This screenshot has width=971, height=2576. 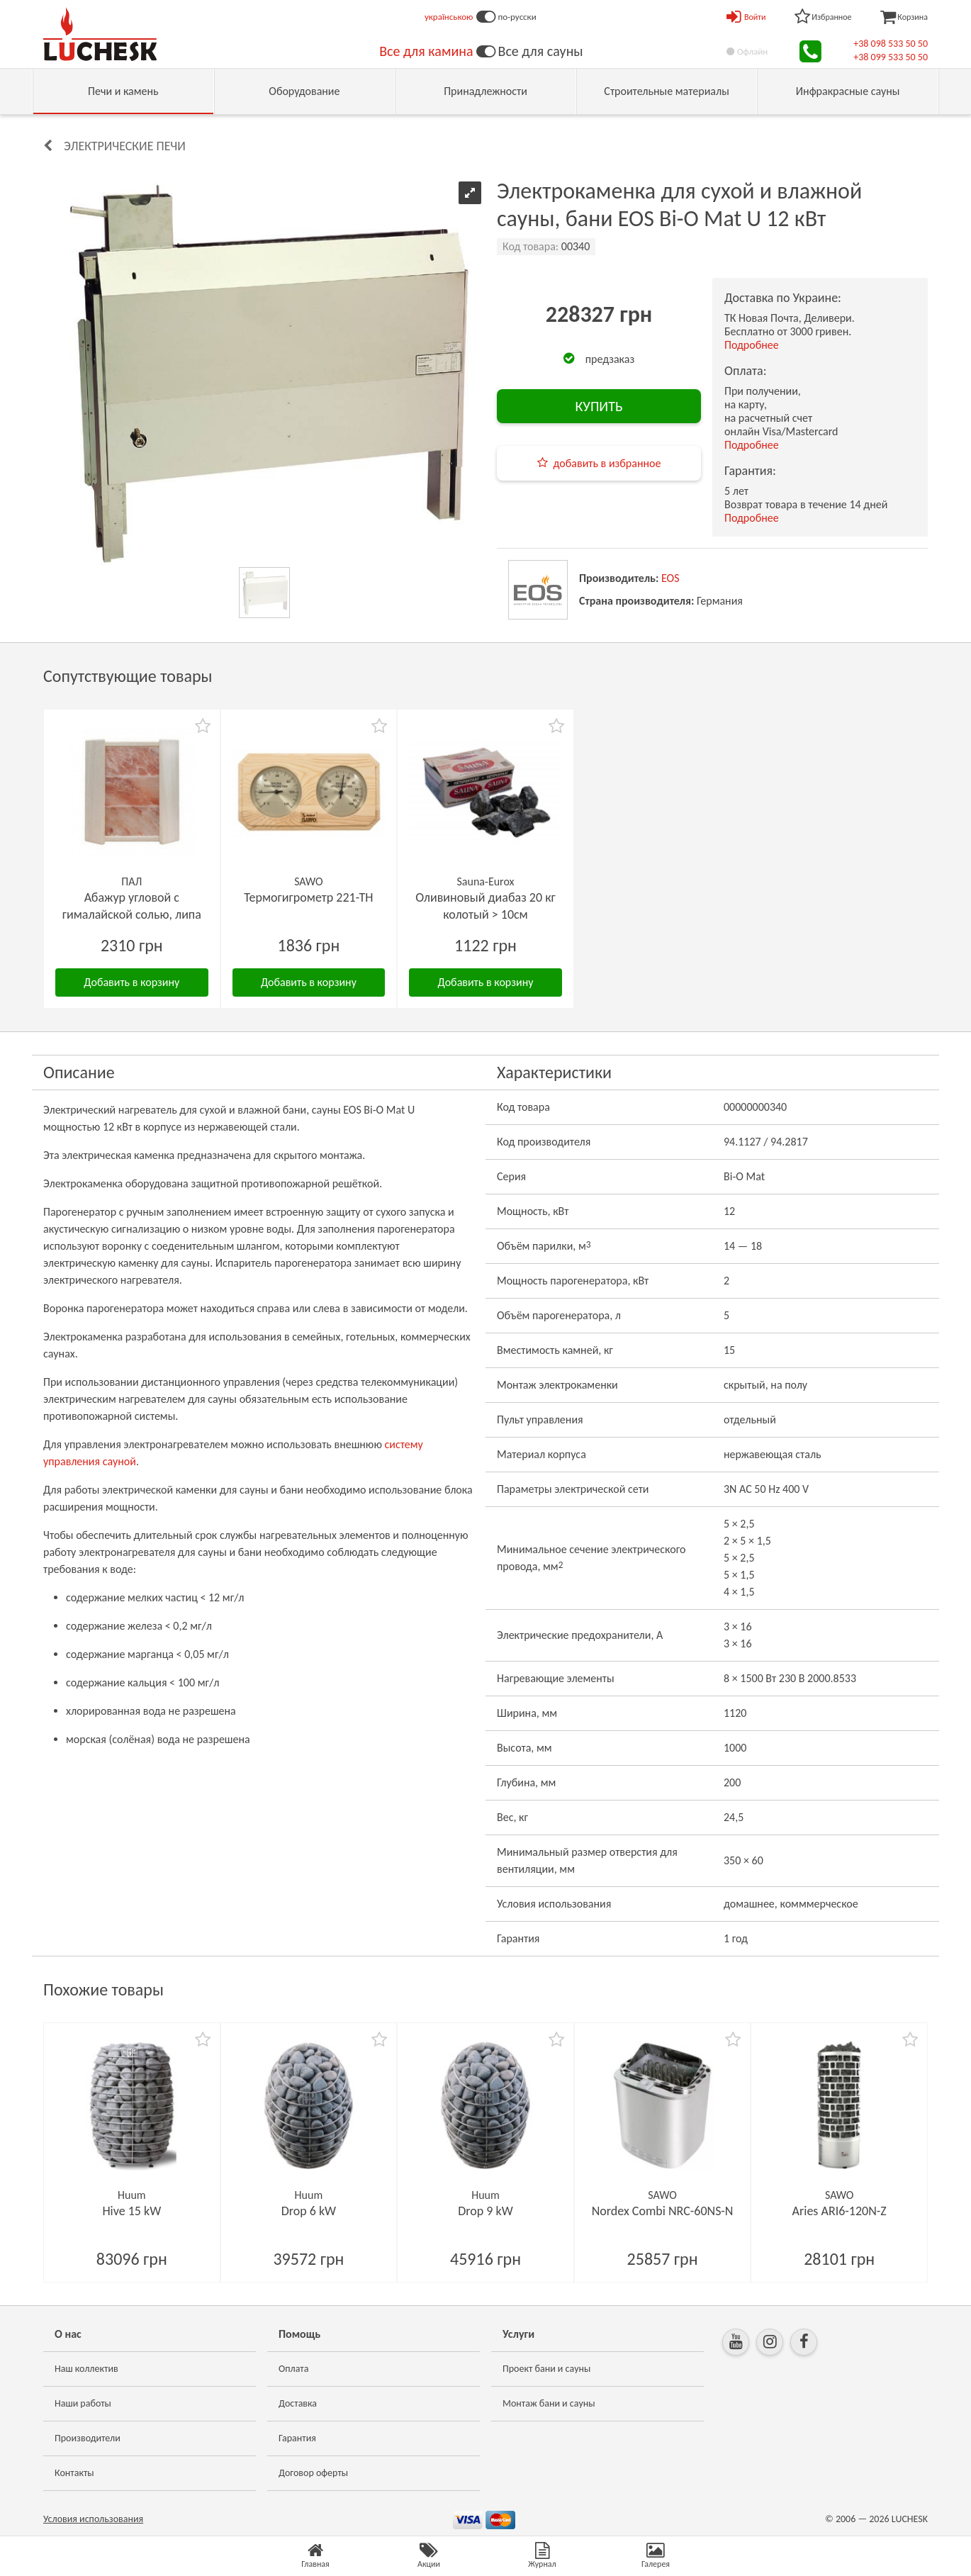 I want to click on Оплата, so click(x=294, y=2369).